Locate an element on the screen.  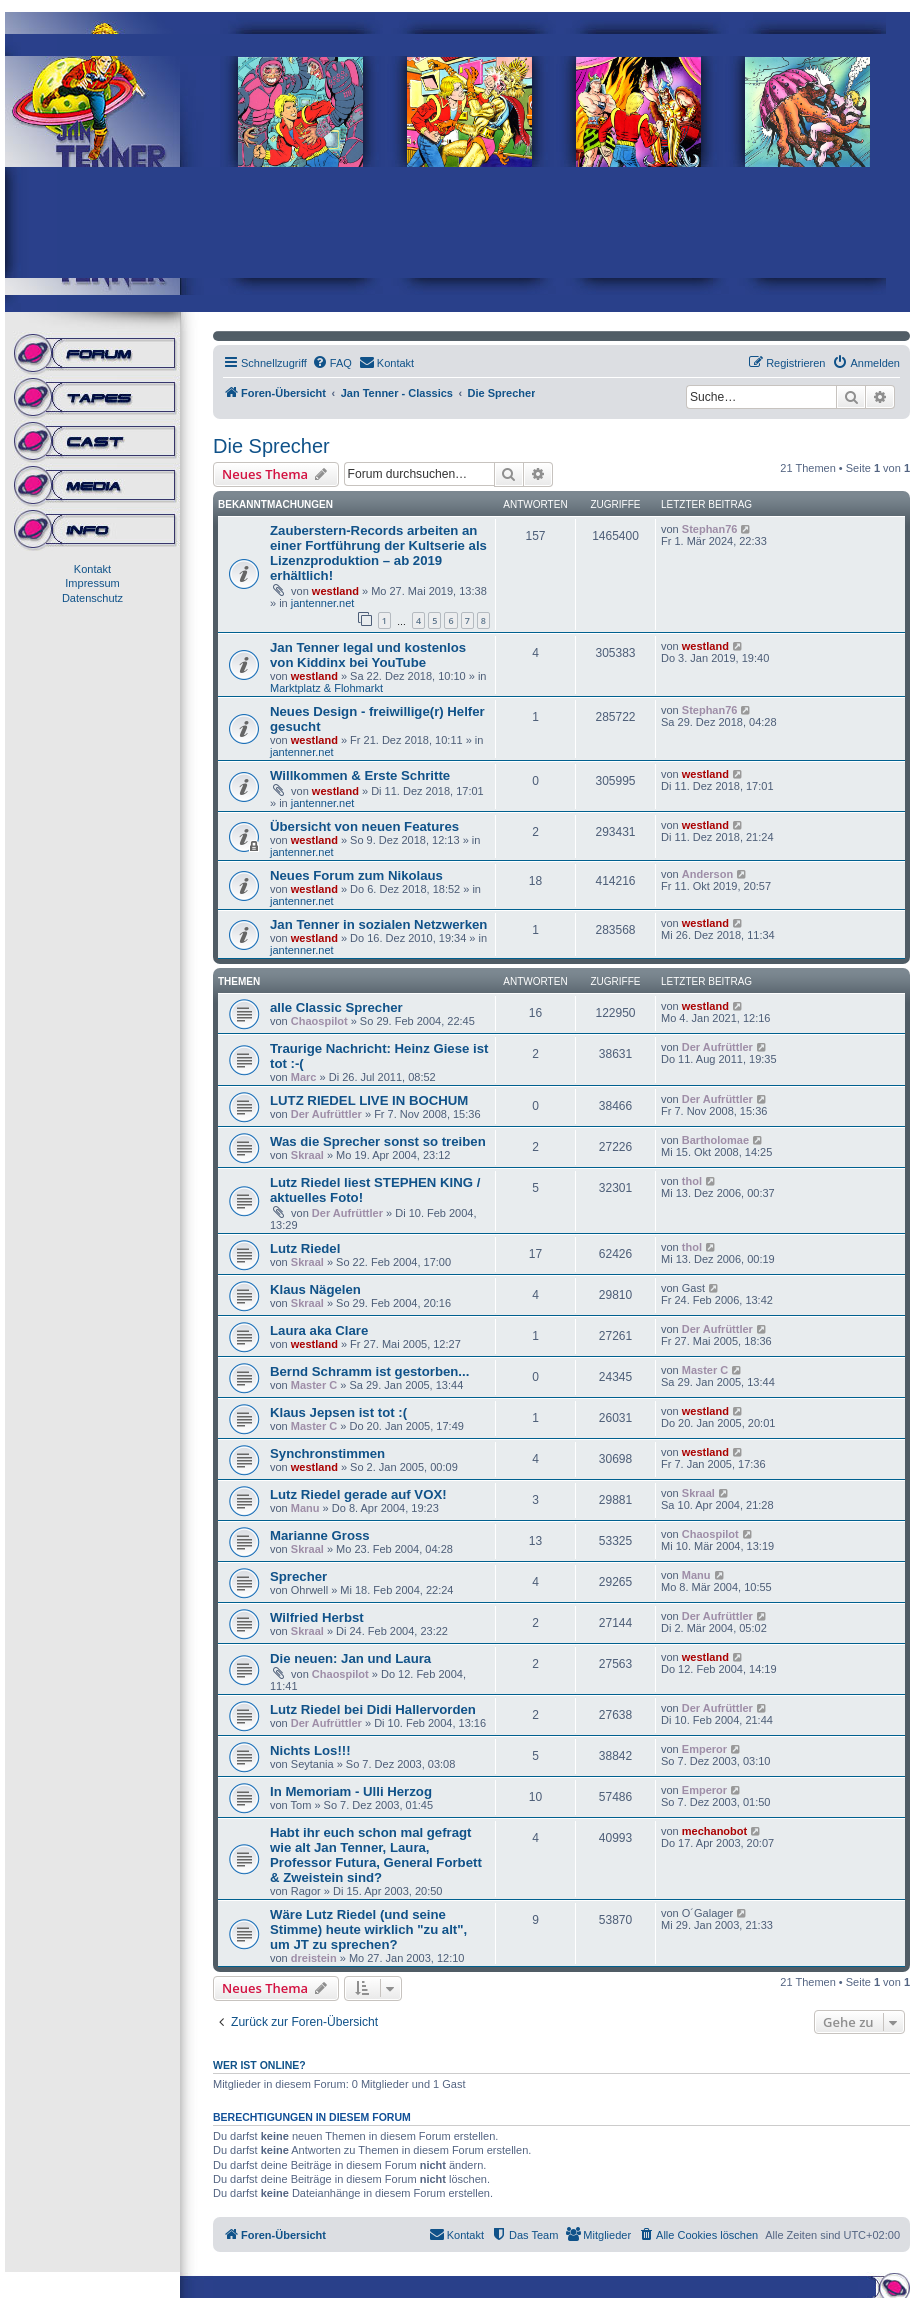
Wäre Lutz Riedel (und seine Stimme) heute wirklich "zu alt", um JT zu sprechen? is located at coordinates (368, 1929).